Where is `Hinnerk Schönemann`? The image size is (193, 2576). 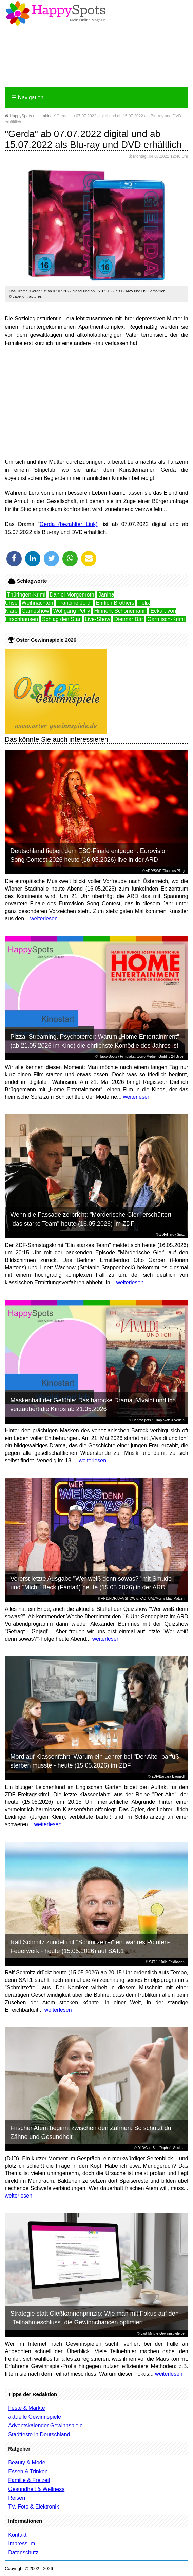
Hinnerk Schönemann is located at coordinates (120, 611).